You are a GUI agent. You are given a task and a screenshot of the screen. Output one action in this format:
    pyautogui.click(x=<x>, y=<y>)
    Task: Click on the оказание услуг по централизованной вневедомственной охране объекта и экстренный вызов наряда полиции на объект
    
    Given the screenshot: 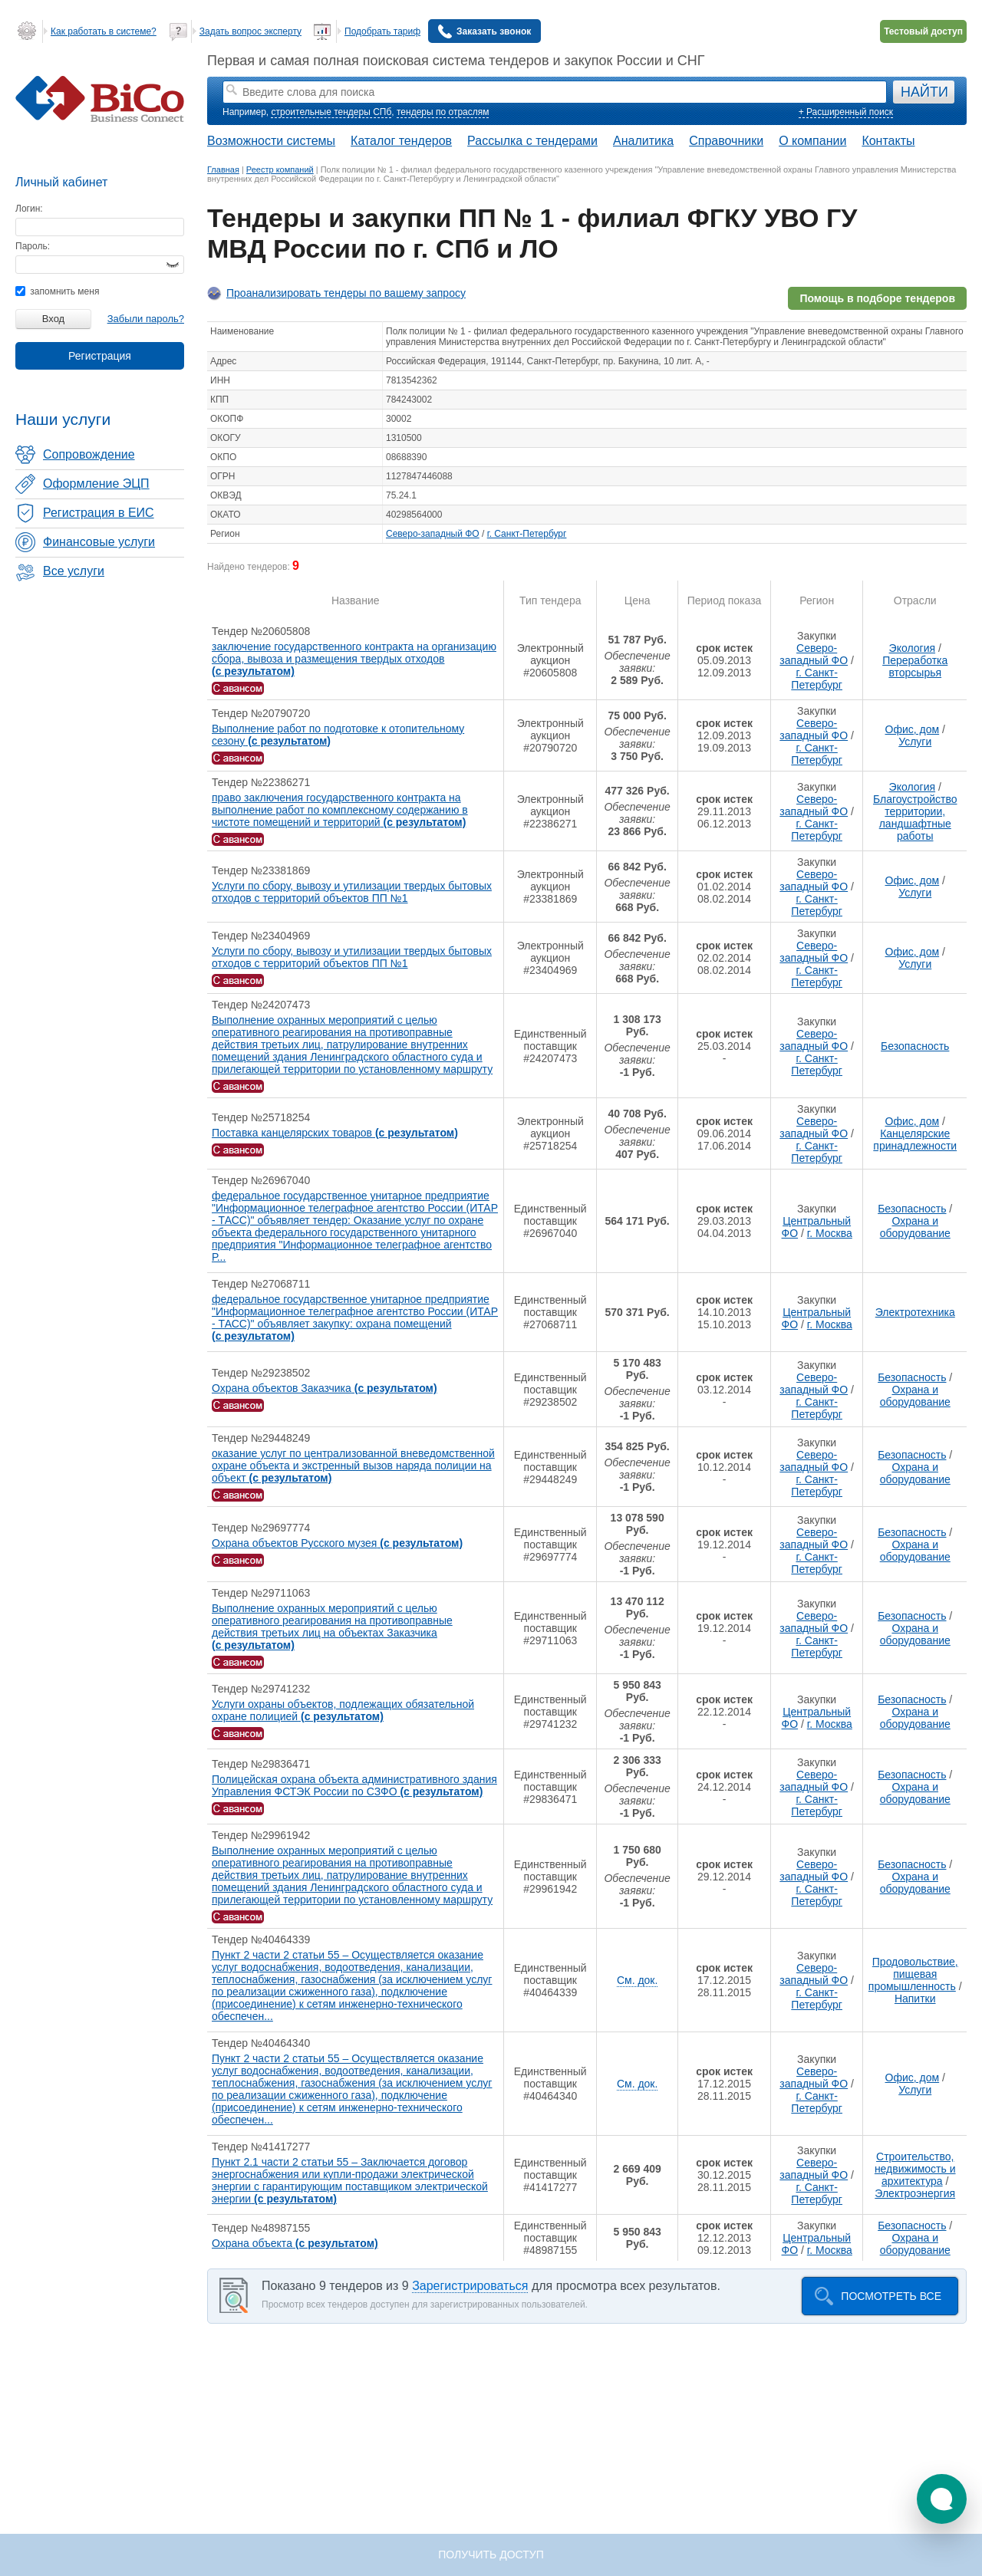 What is the action you would take?
    pyautogui.click(x=353, y=1465)
    